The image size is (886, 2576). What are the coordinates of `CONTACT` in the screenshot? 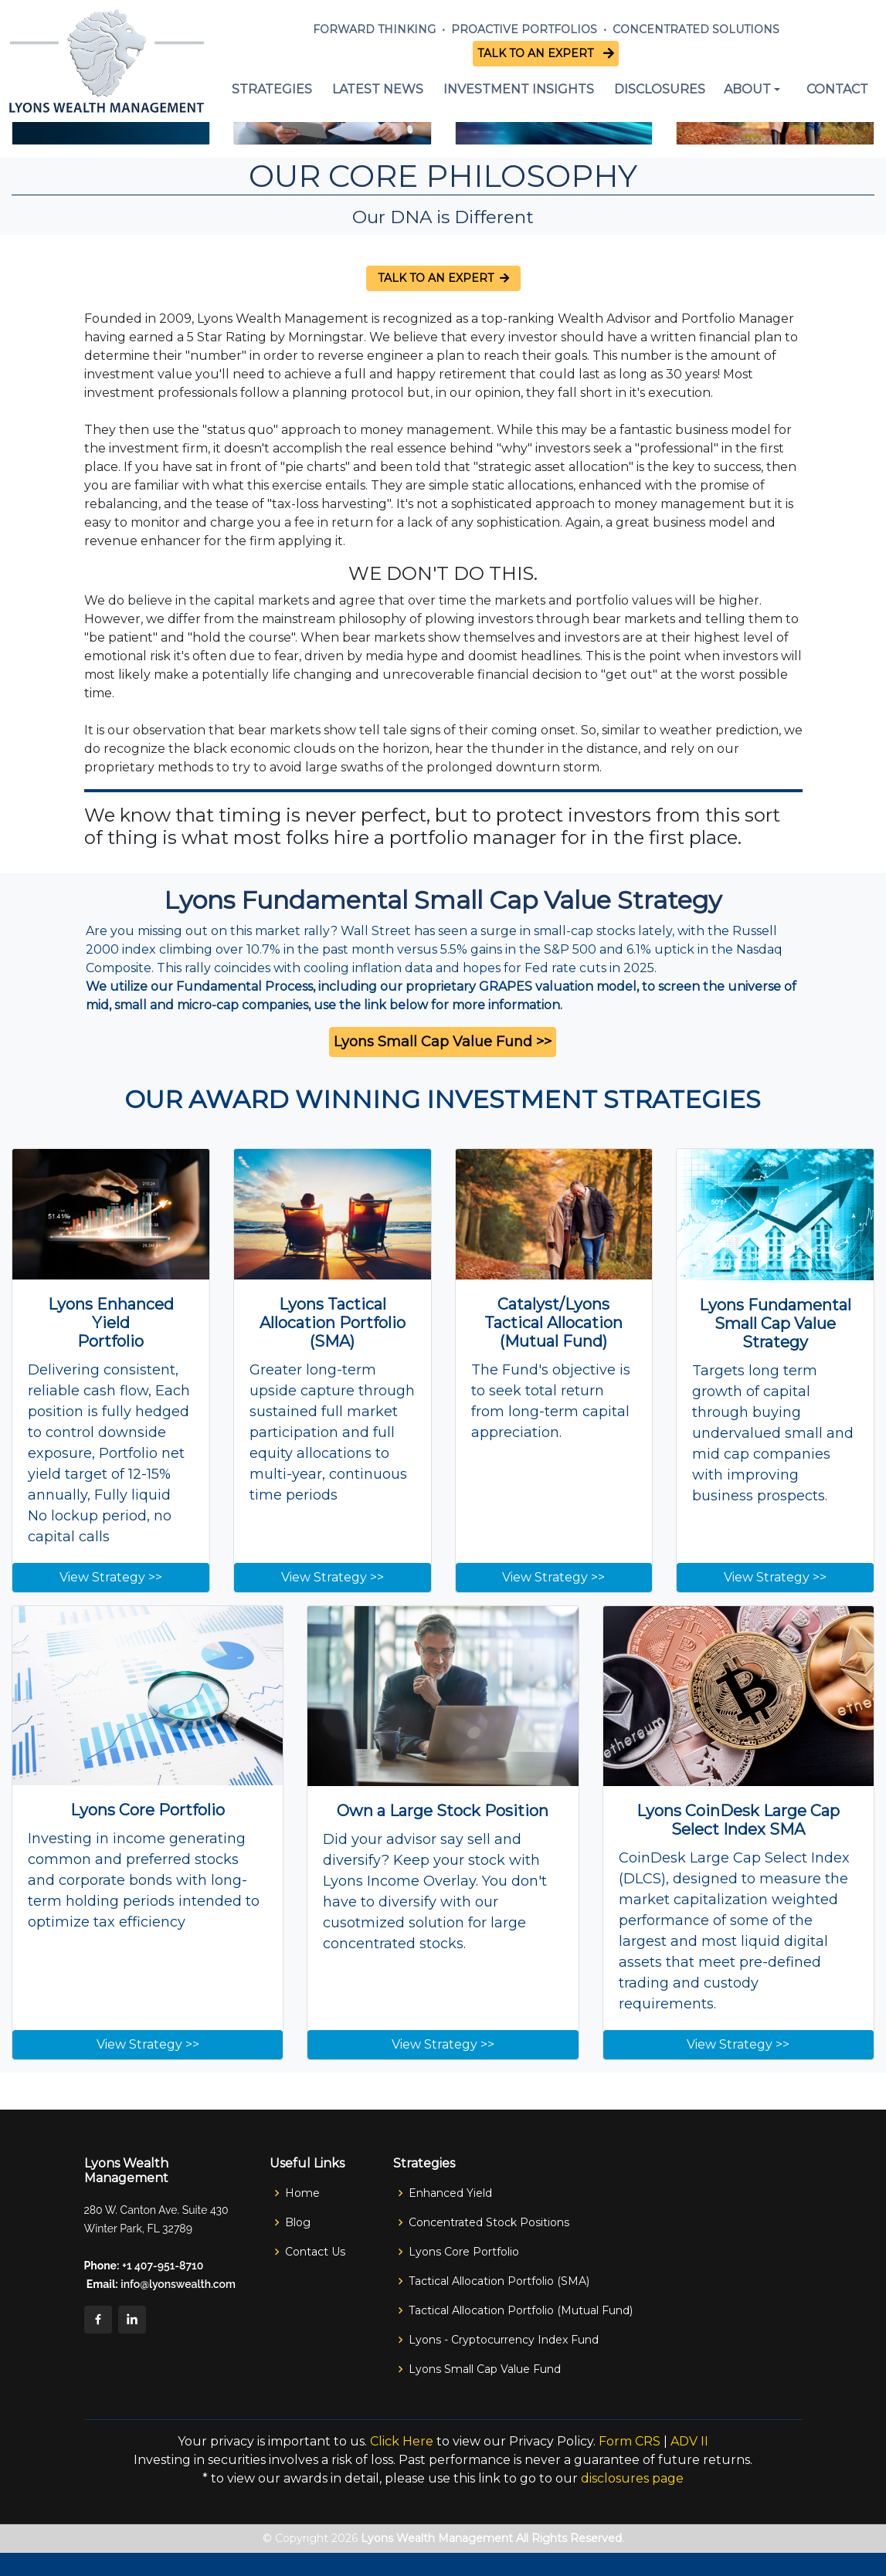 It's located at (837, 89).